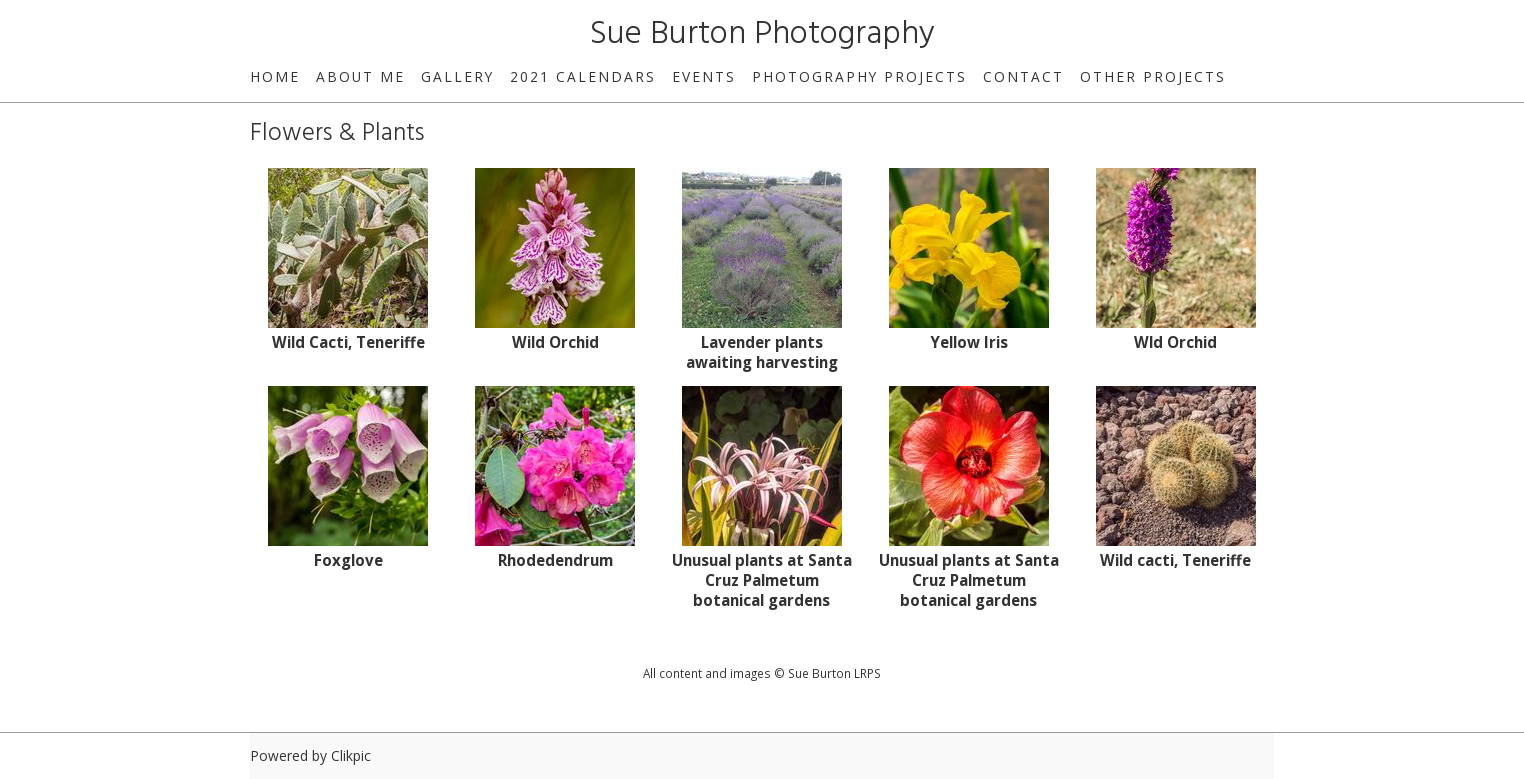  I want to click on Unusual plants at Santa Cruz Palmetum botanical gardens, so click(762, 580).